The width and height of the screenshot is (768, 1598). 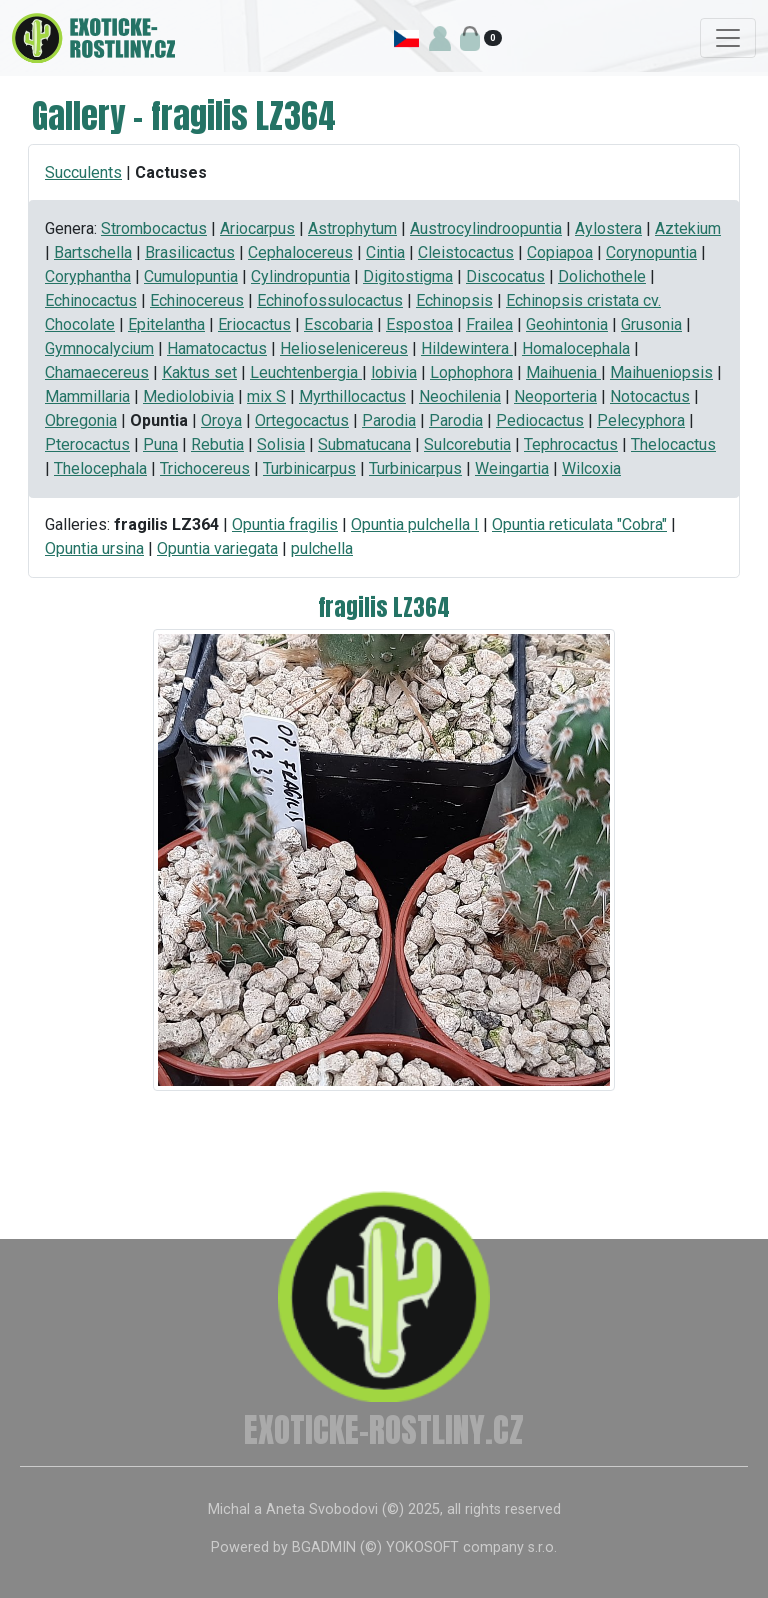 I want to click on Gymnocalycium, so click(x=99, y=348).